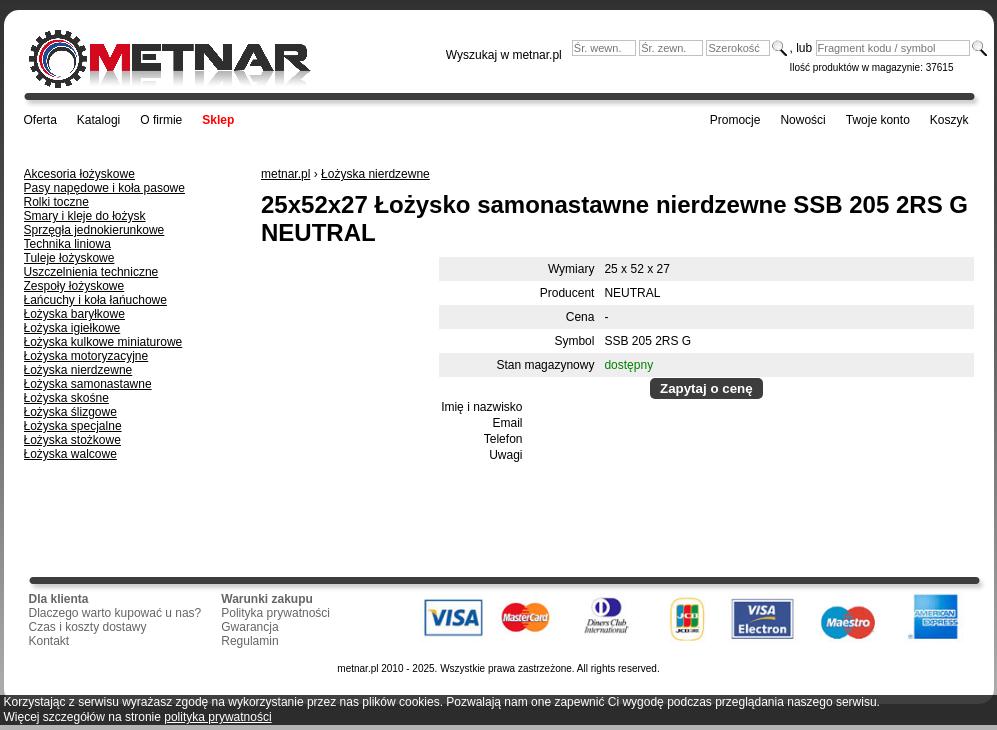 The height and width of the screenshot is (730, 997). Describe the element at coordinates (69, 258) in the screenshot. I see `Tuleje łożyskowe` at that location.